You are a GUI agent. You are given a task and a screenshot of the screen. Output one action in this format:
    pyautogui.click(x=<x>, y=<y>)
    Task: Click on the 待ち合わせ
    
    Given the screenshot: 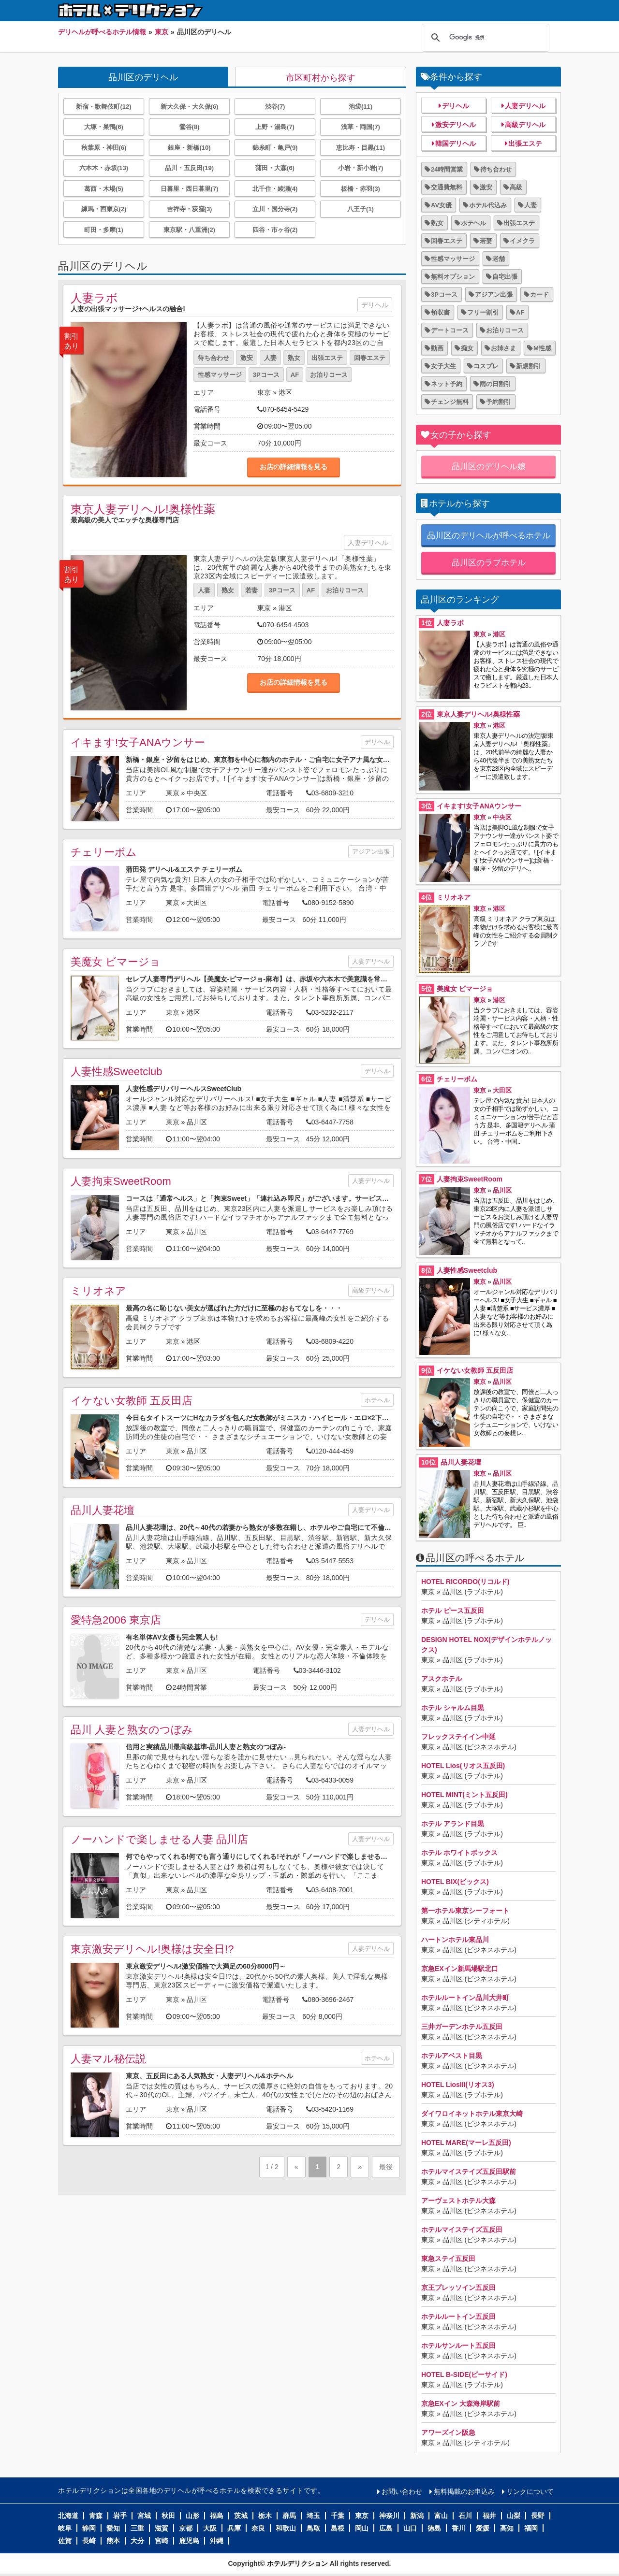 What is the action you would take?
    pyautogui.click(x=213, y=357)
    